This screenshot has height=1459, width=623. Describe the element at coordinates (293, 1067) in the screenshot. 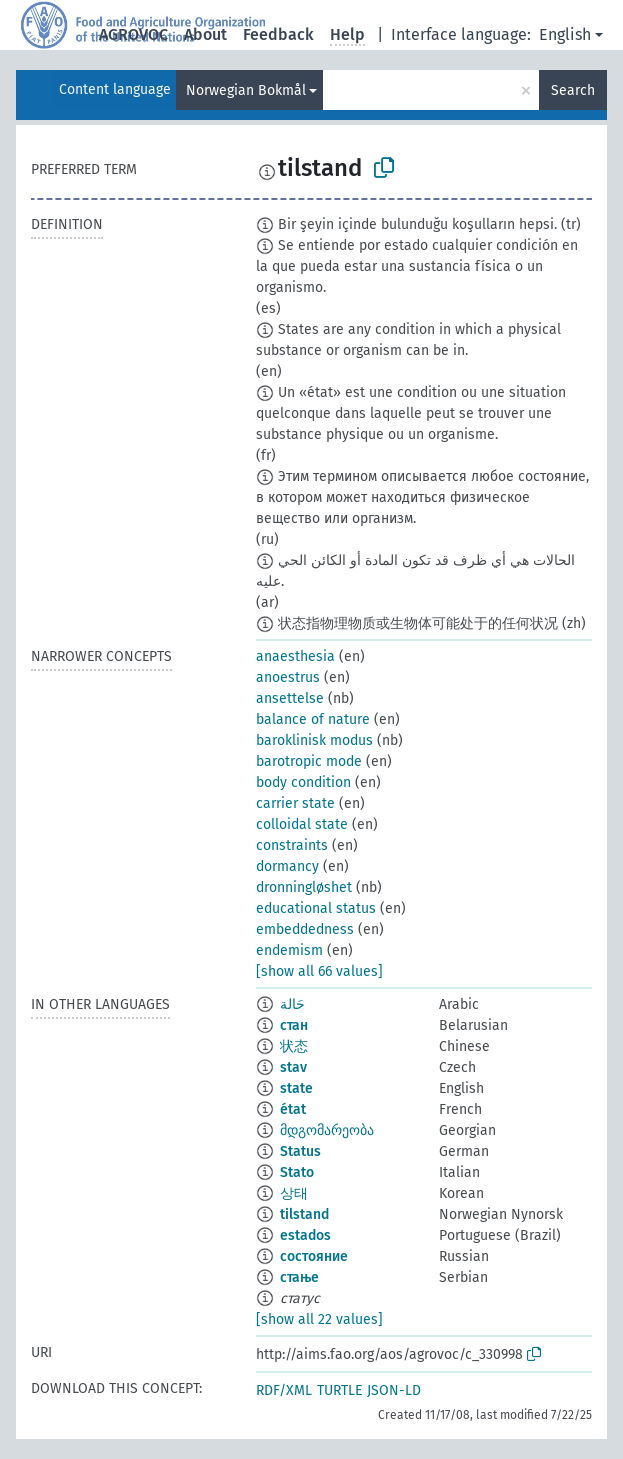

I see `stav` at that location.